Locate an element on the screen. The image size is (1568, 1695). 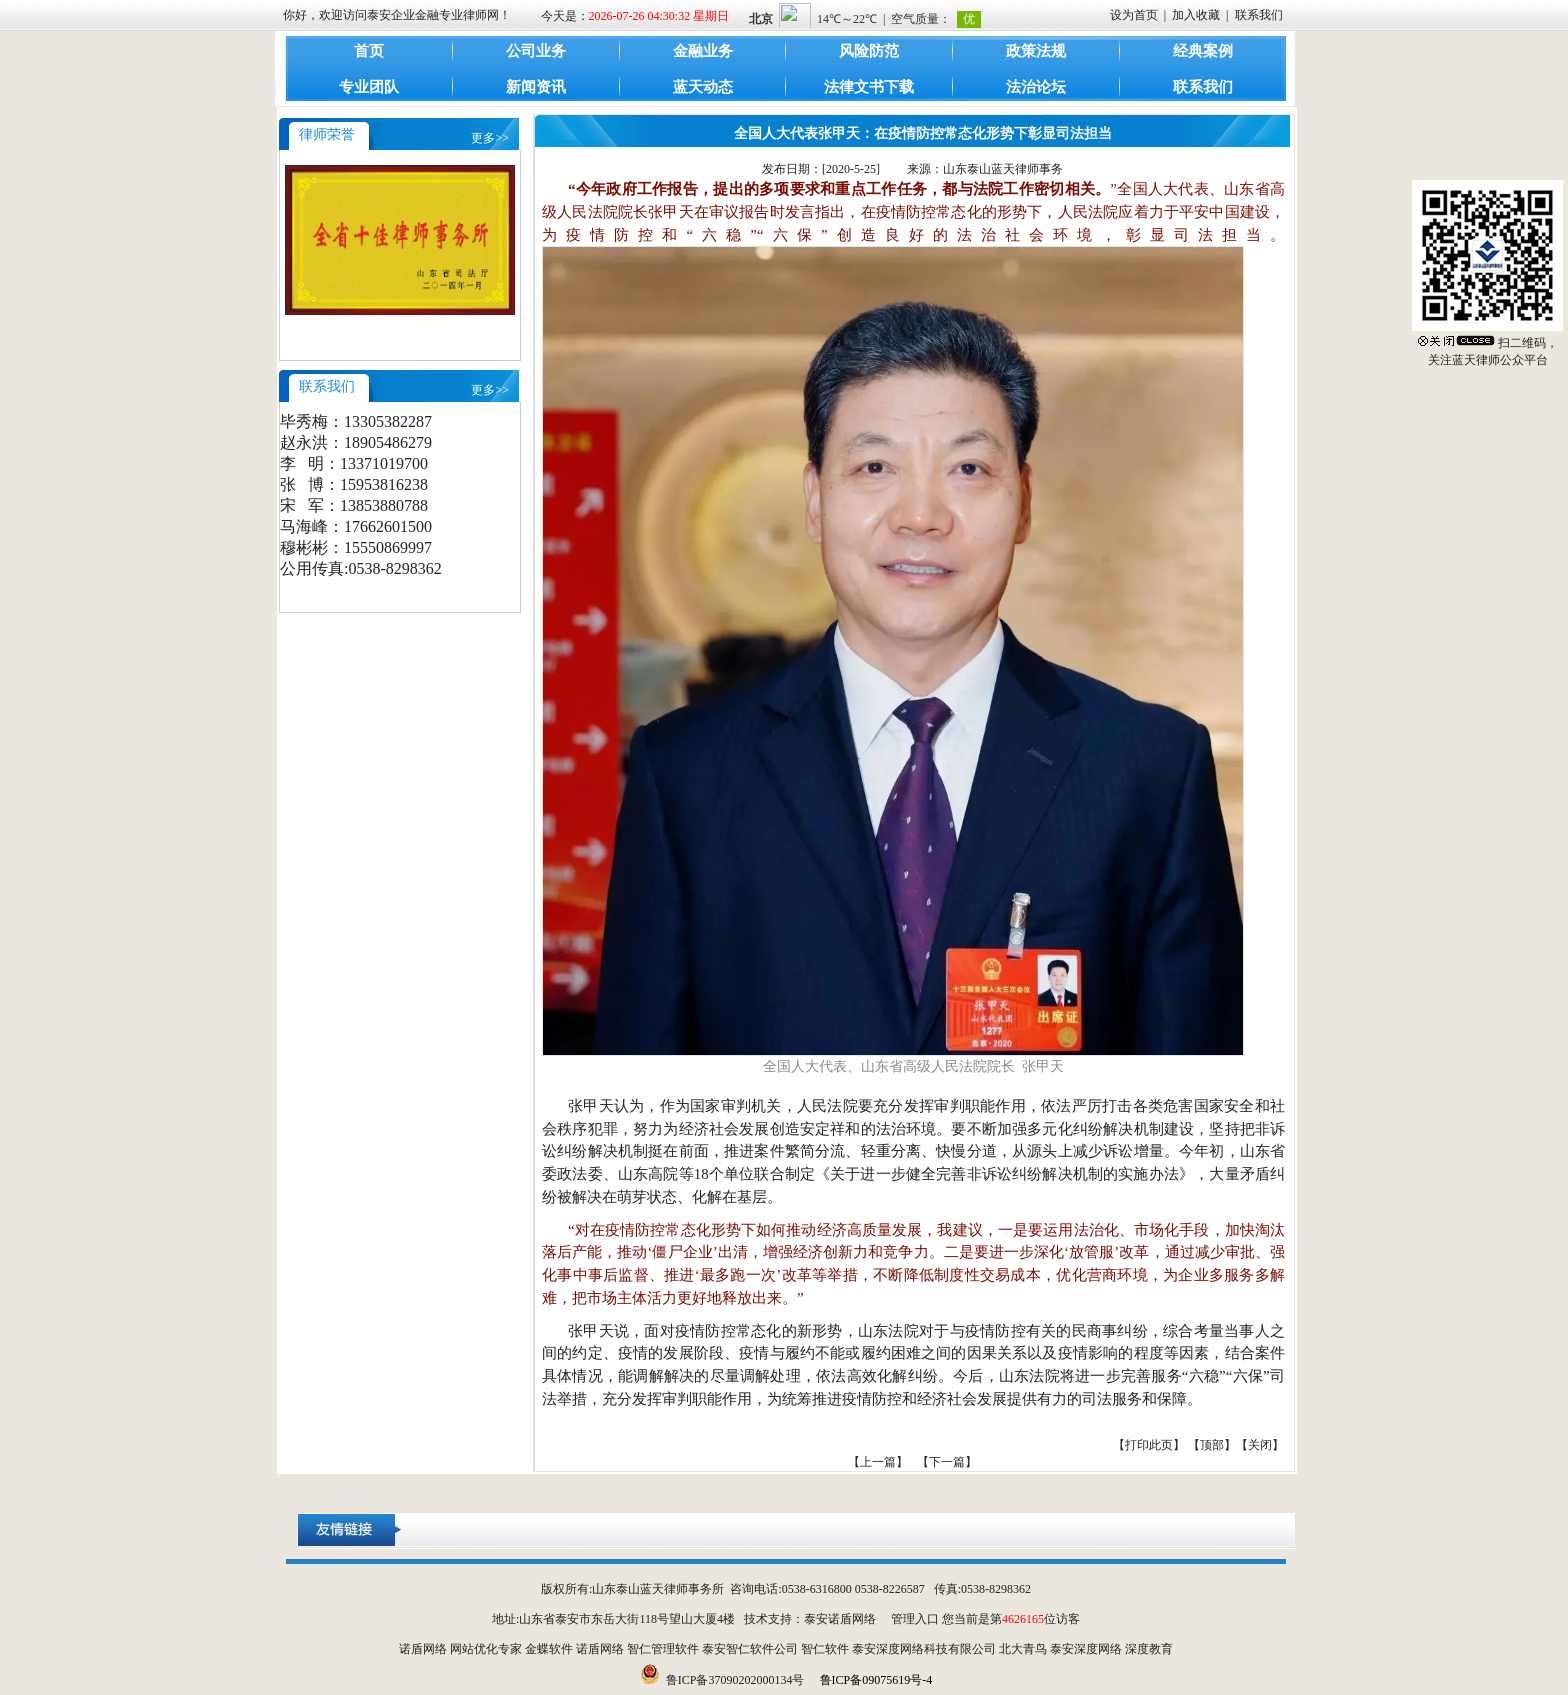
政策法规 is located at coordinates (1036, 51).